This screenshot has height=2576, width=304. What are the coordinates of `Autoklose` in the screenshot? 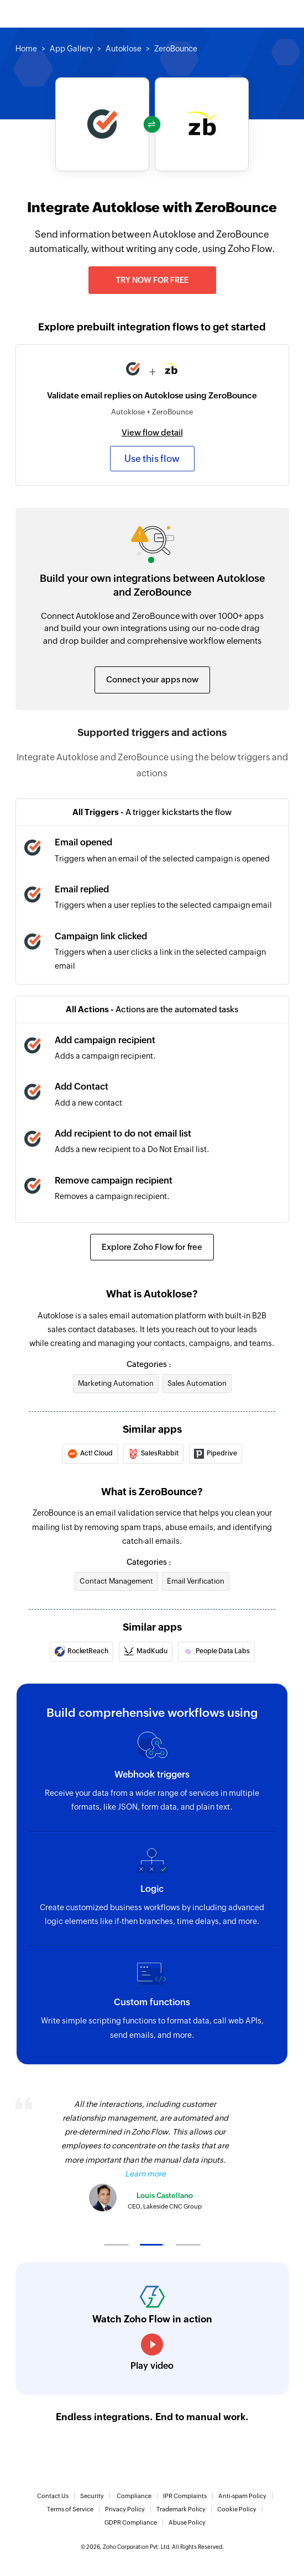 It's located at (123, 48).